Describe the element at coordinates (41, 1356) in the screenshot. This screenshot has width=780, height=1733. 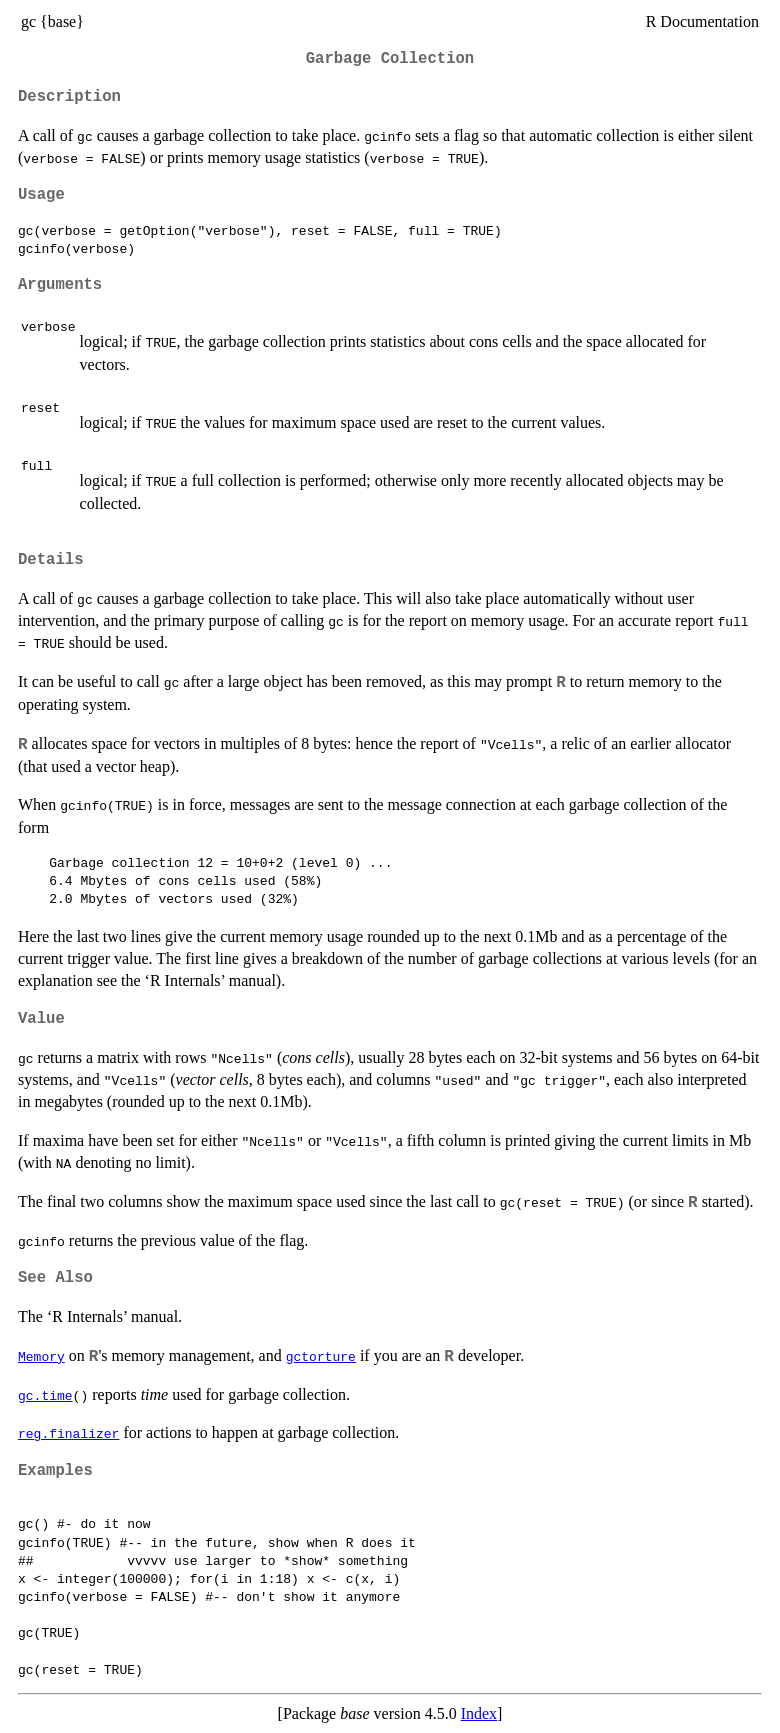
I see `Memory` at that location.